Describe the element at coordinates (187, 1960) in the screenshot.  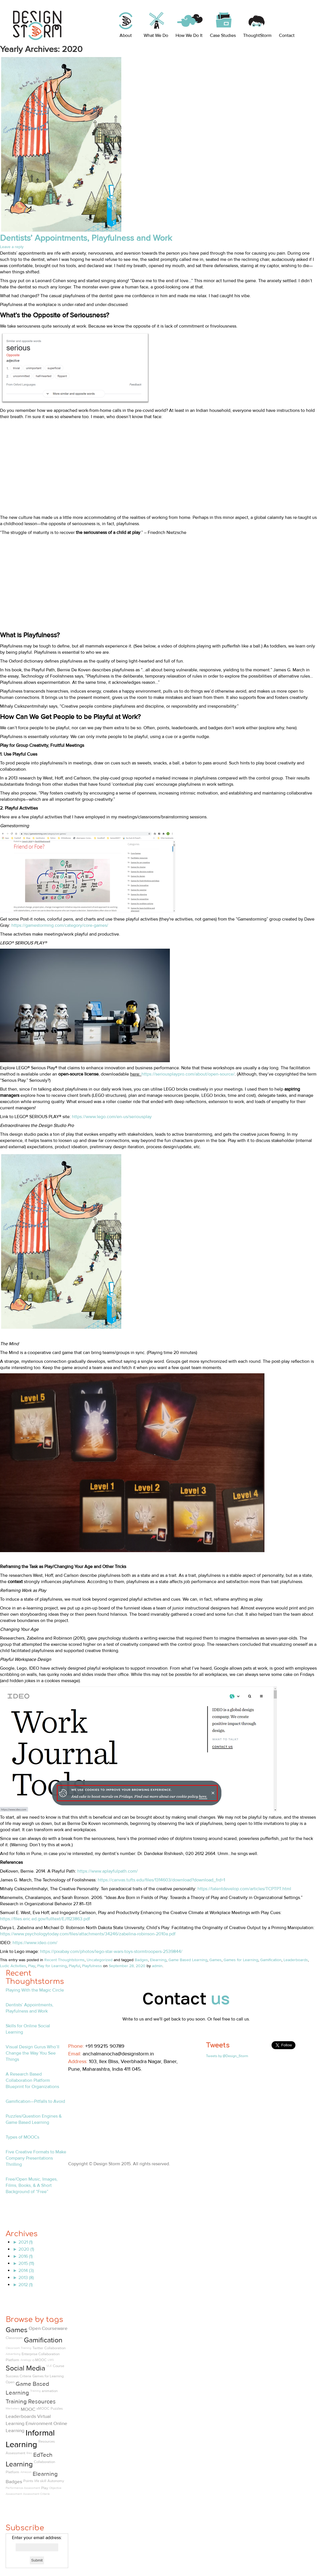
I see `Game Based Learning` at that location.